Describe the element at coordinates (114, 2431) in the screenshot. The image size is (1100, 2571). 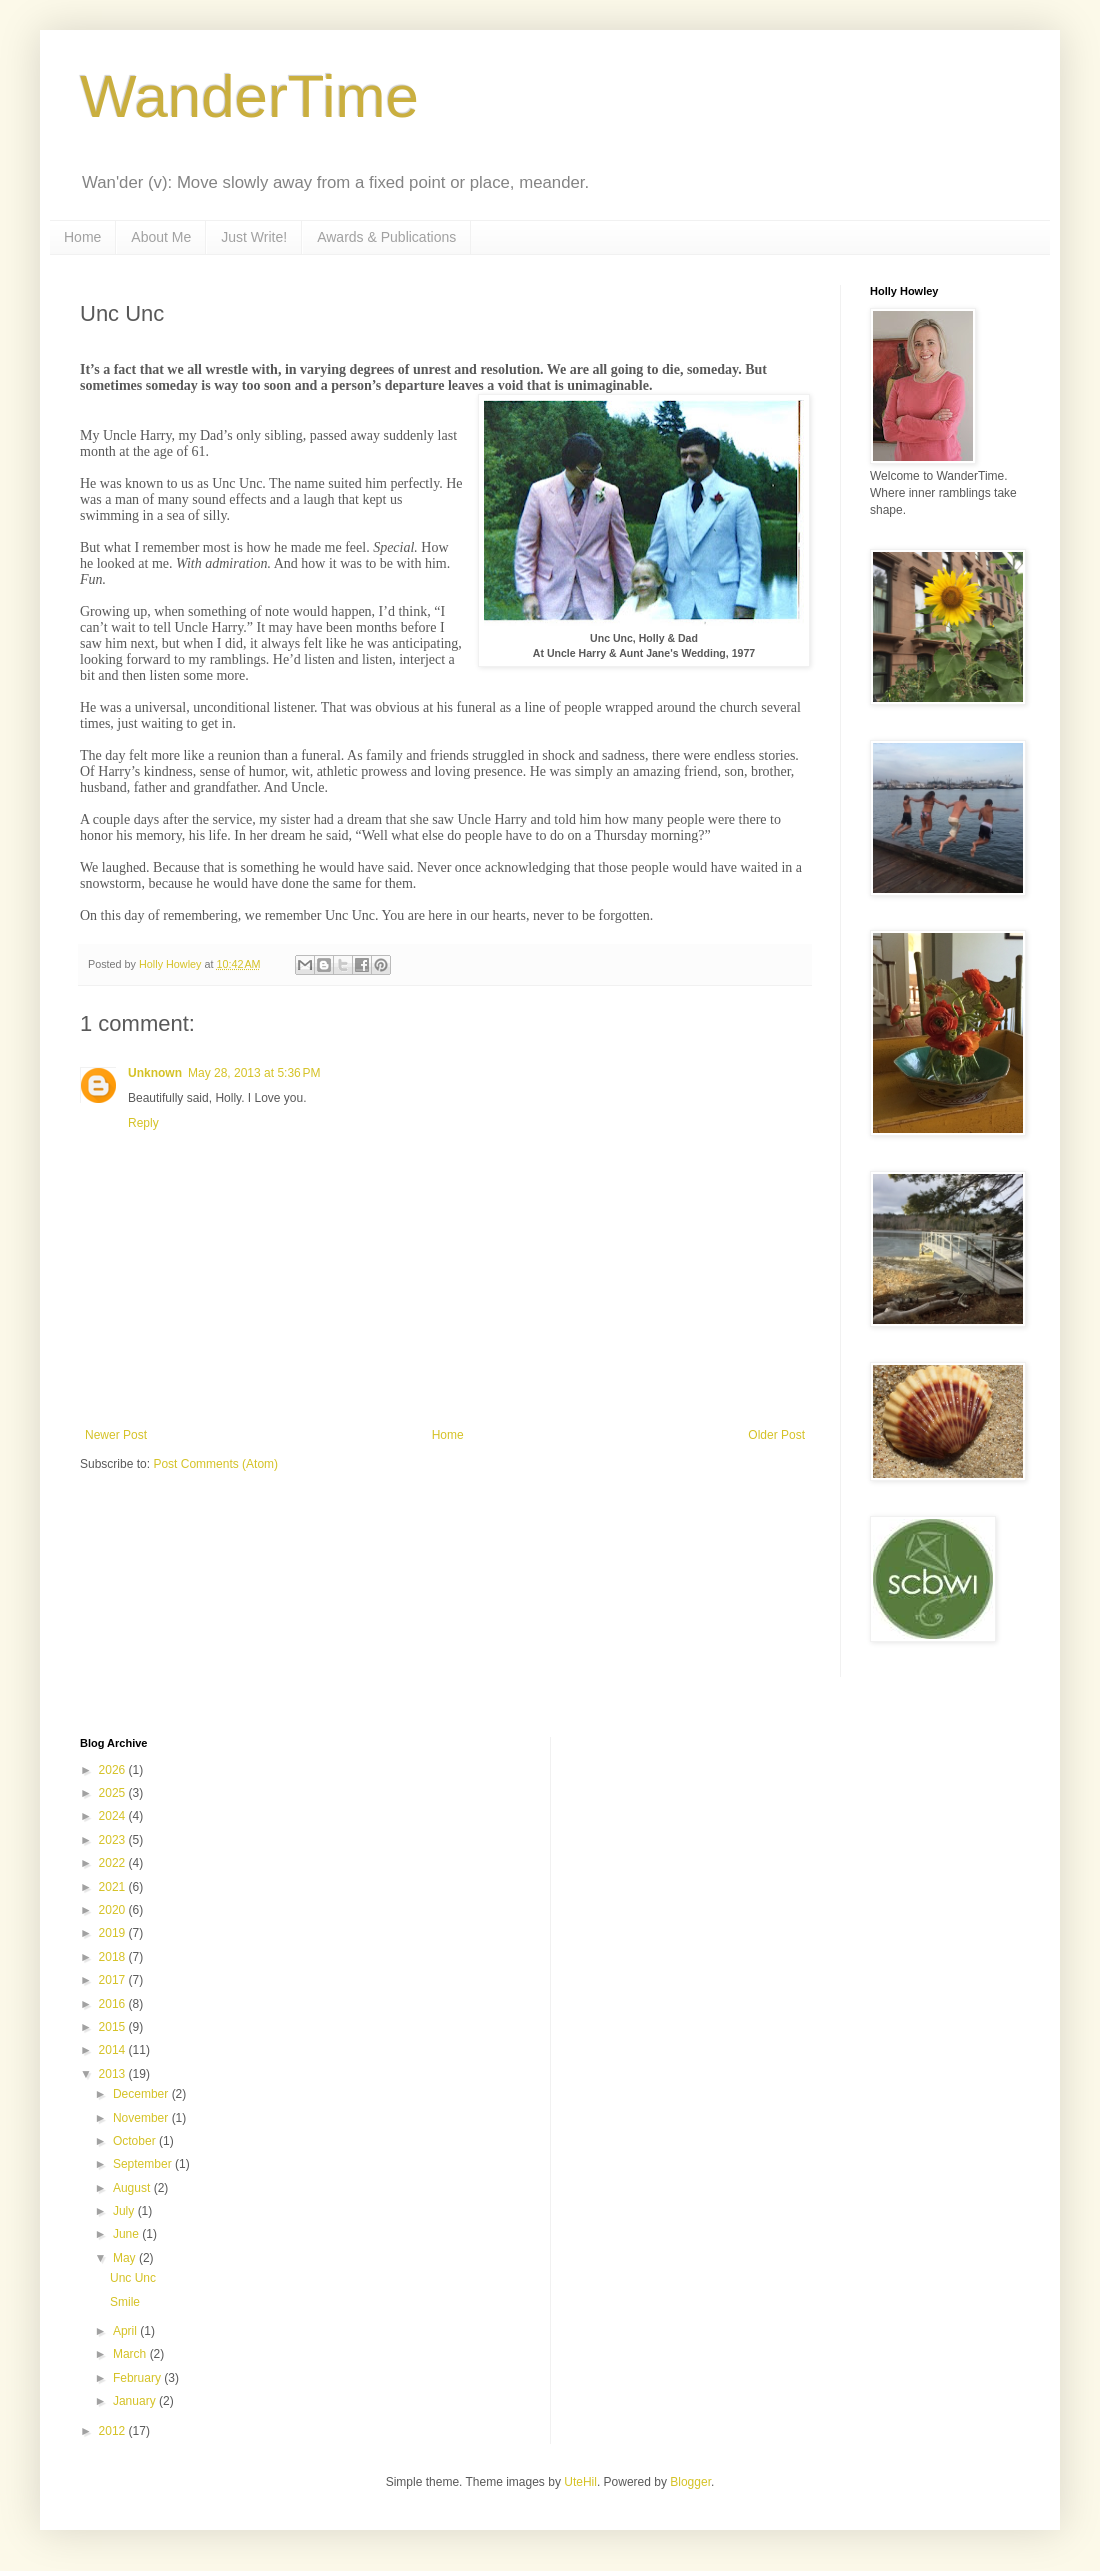
I see `2012` at that location.